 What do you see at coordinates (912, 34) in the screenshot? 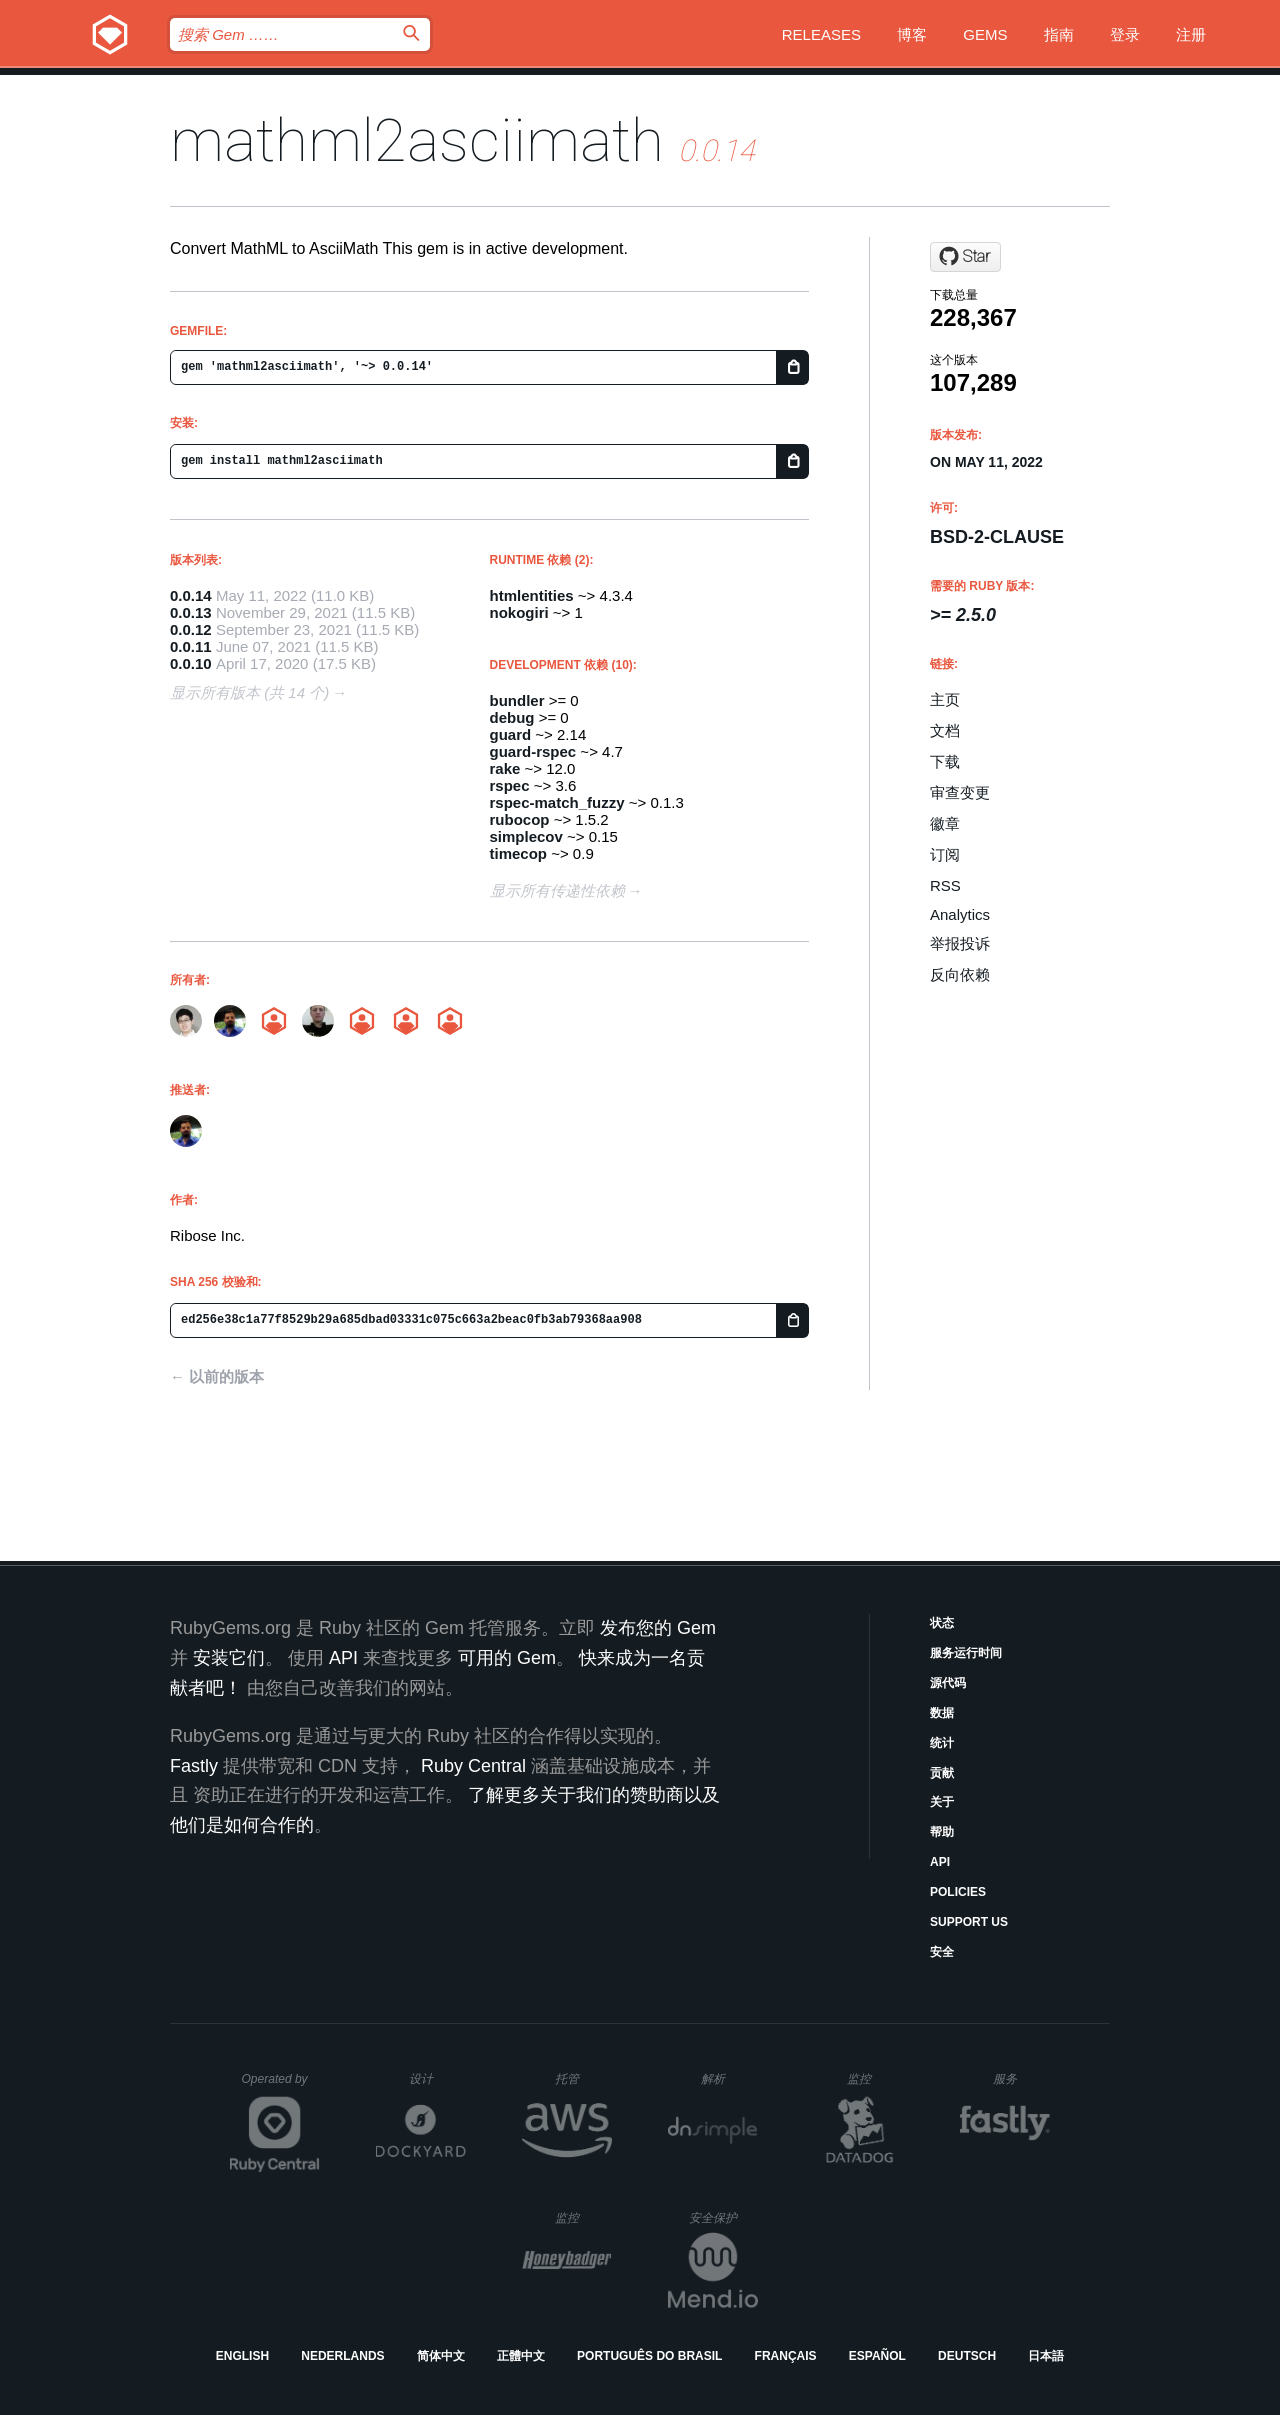
I see `博客` at bounding box center [912, 34].